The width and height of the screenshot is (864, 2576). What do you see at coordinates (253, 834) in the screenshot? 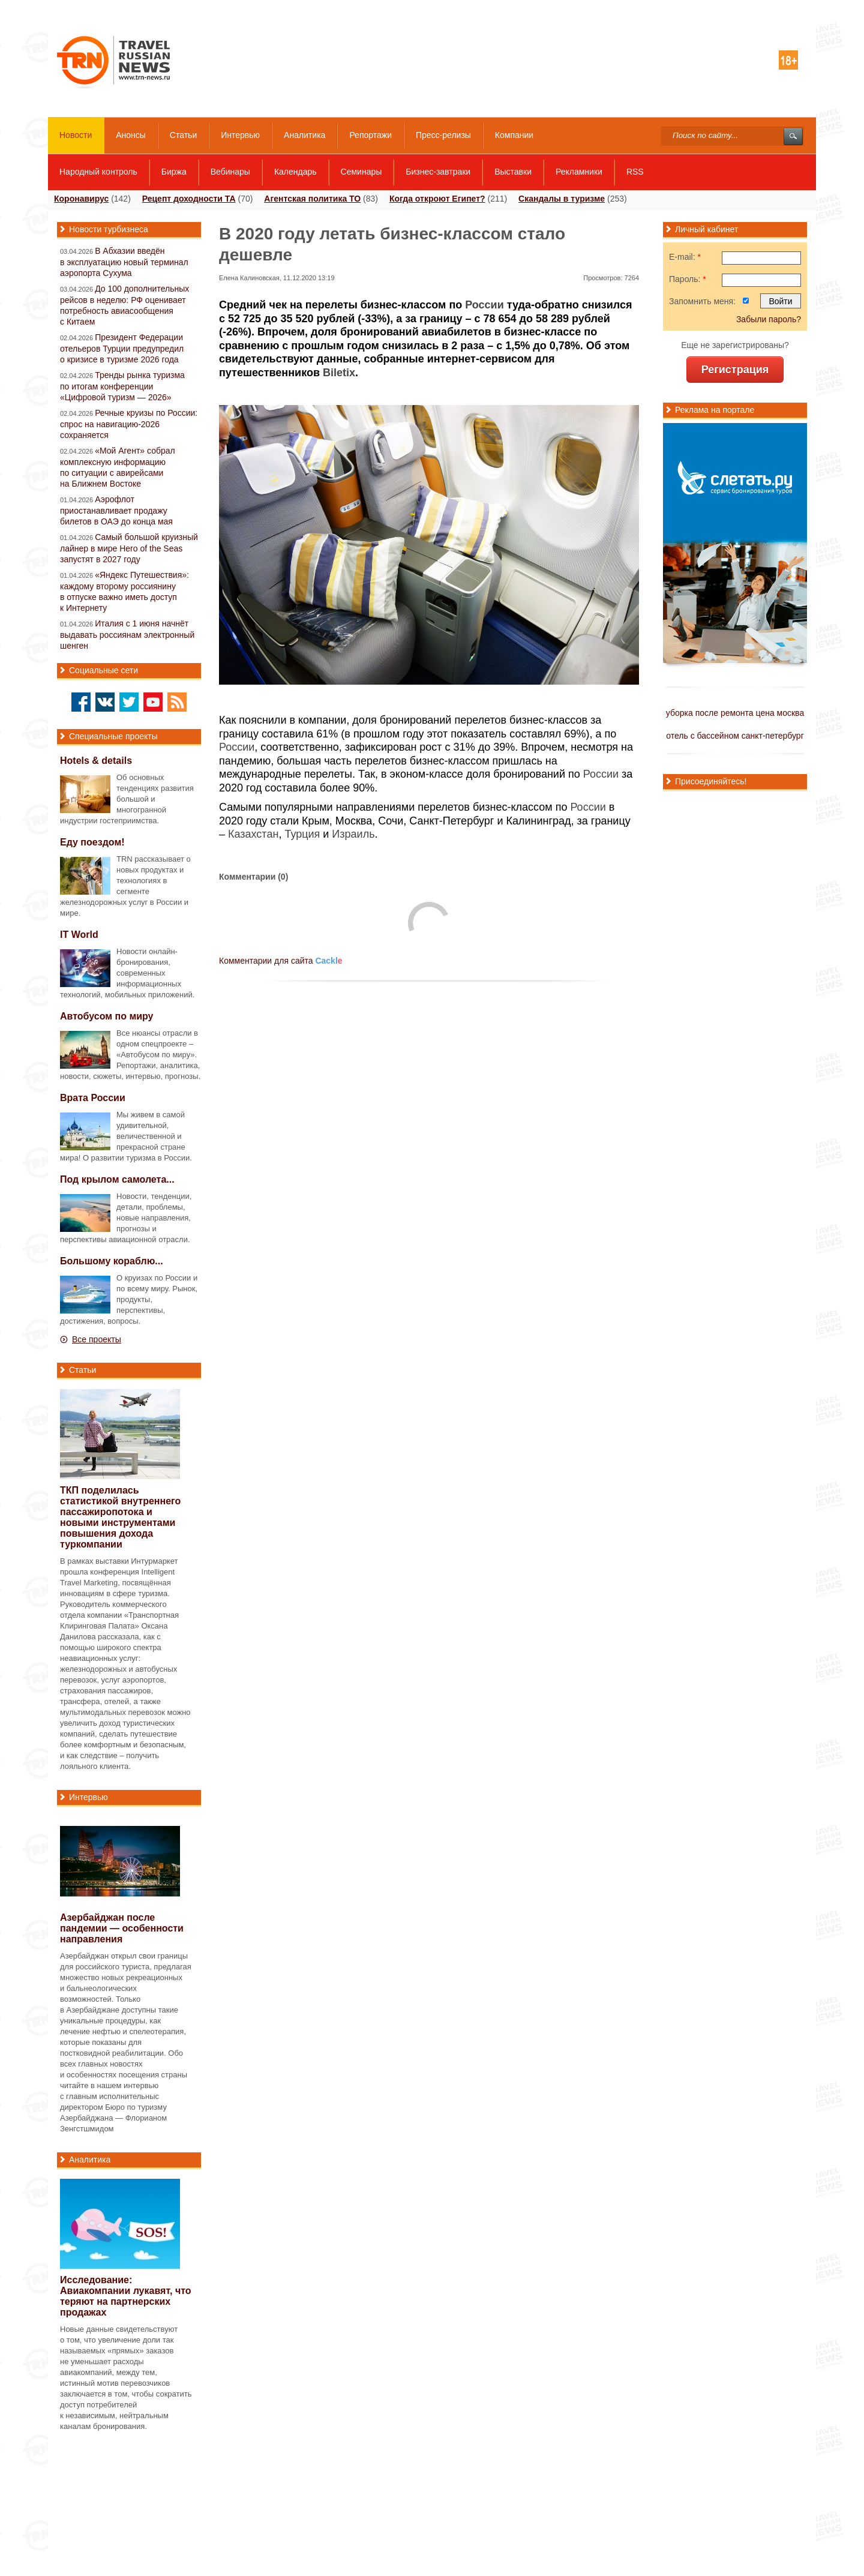
I see `Казахстан` at bounding box center [253, 834].